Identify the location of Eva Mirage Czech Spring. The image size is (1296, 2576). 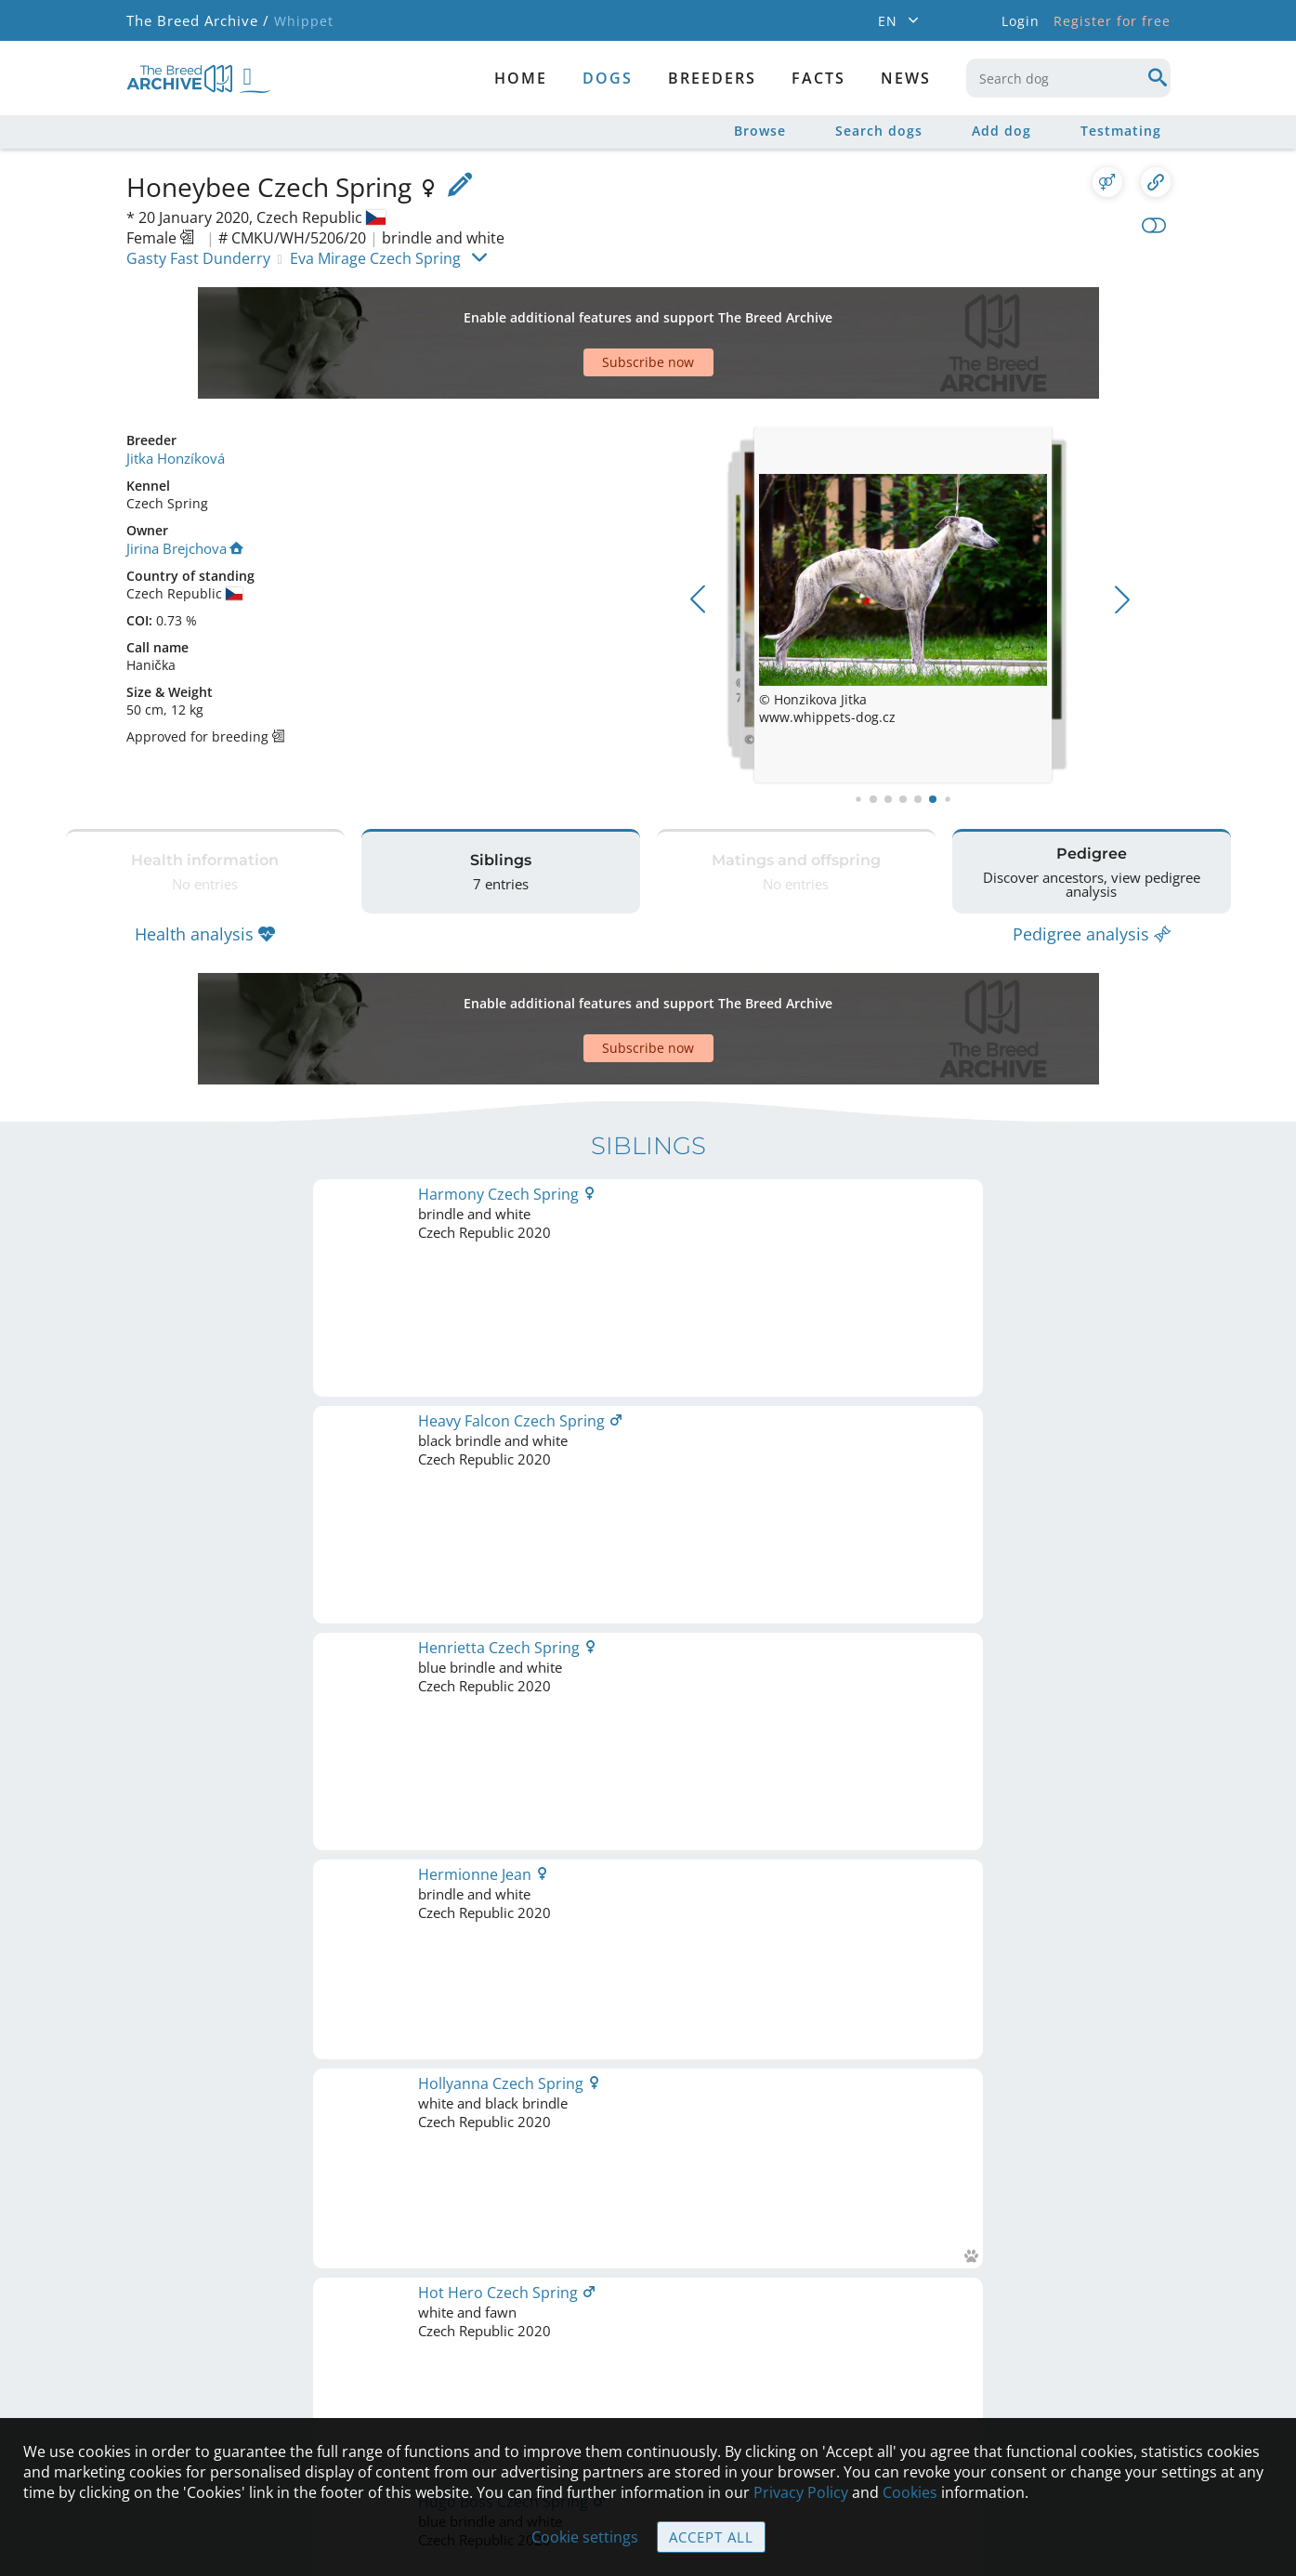
(375, 258).